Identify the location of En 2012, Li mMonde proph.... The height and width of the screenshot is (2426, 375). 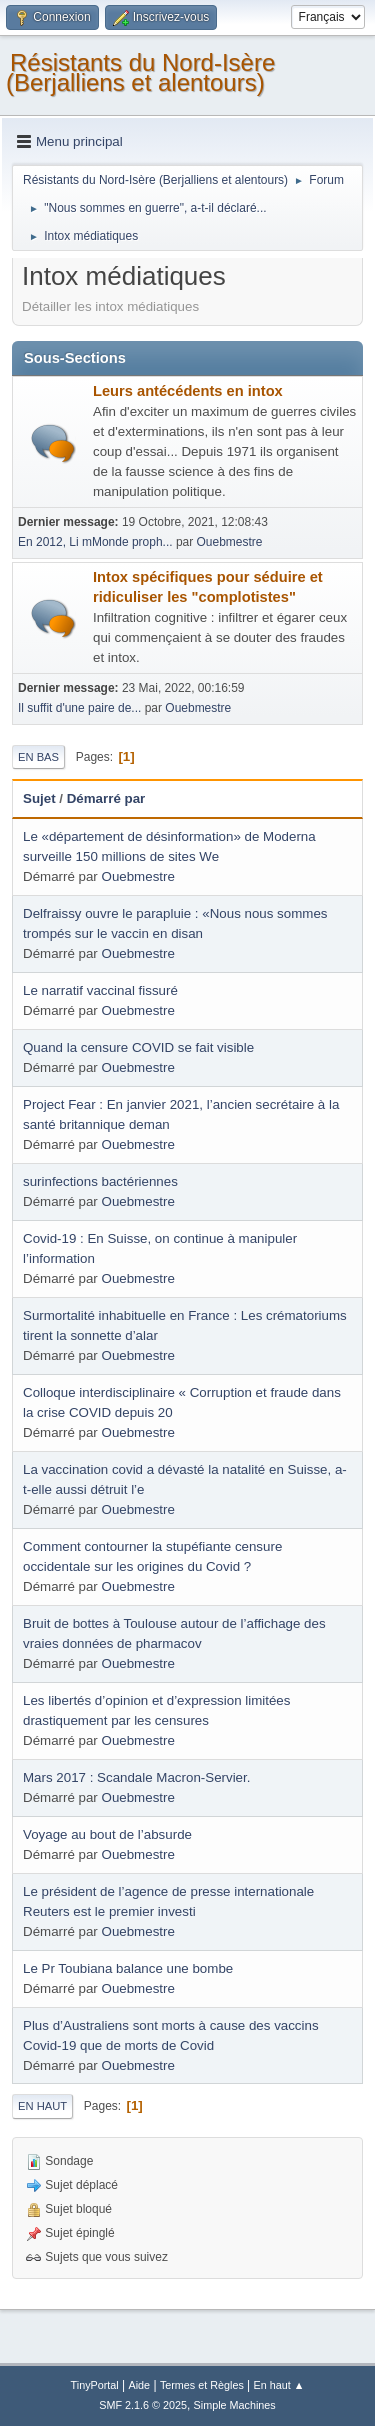
(95, 542).